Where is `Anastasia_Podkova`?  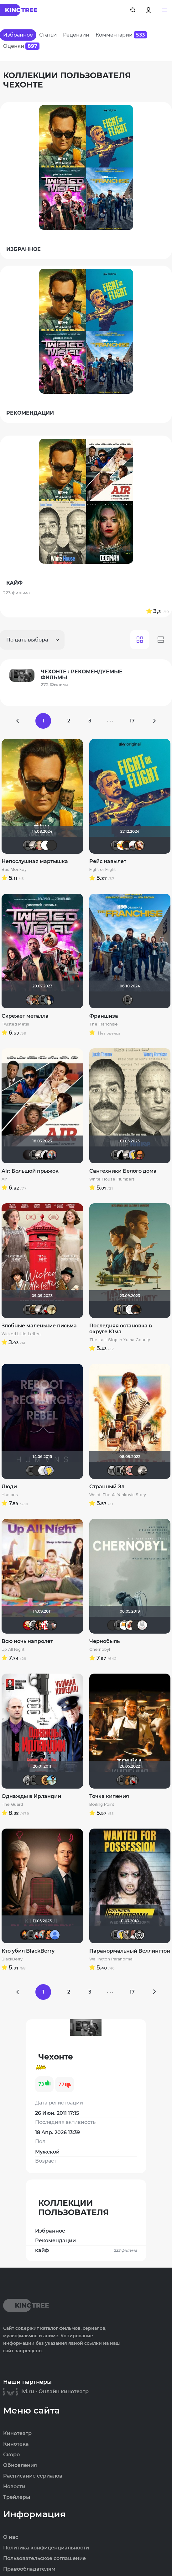 Anastasia_Podkova is located at coordinates (49, 1000).